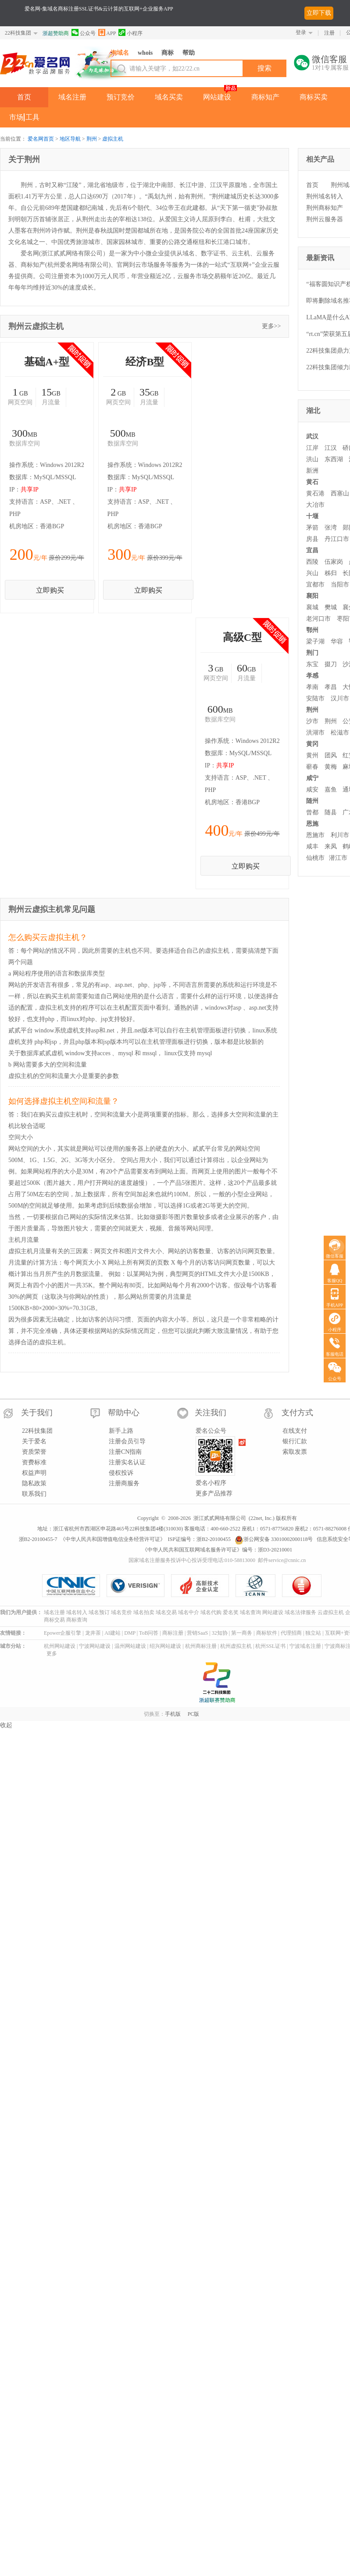  Describe the element at coordinates (54, 1735) in the screenshot. I see `商标交易` at that location.